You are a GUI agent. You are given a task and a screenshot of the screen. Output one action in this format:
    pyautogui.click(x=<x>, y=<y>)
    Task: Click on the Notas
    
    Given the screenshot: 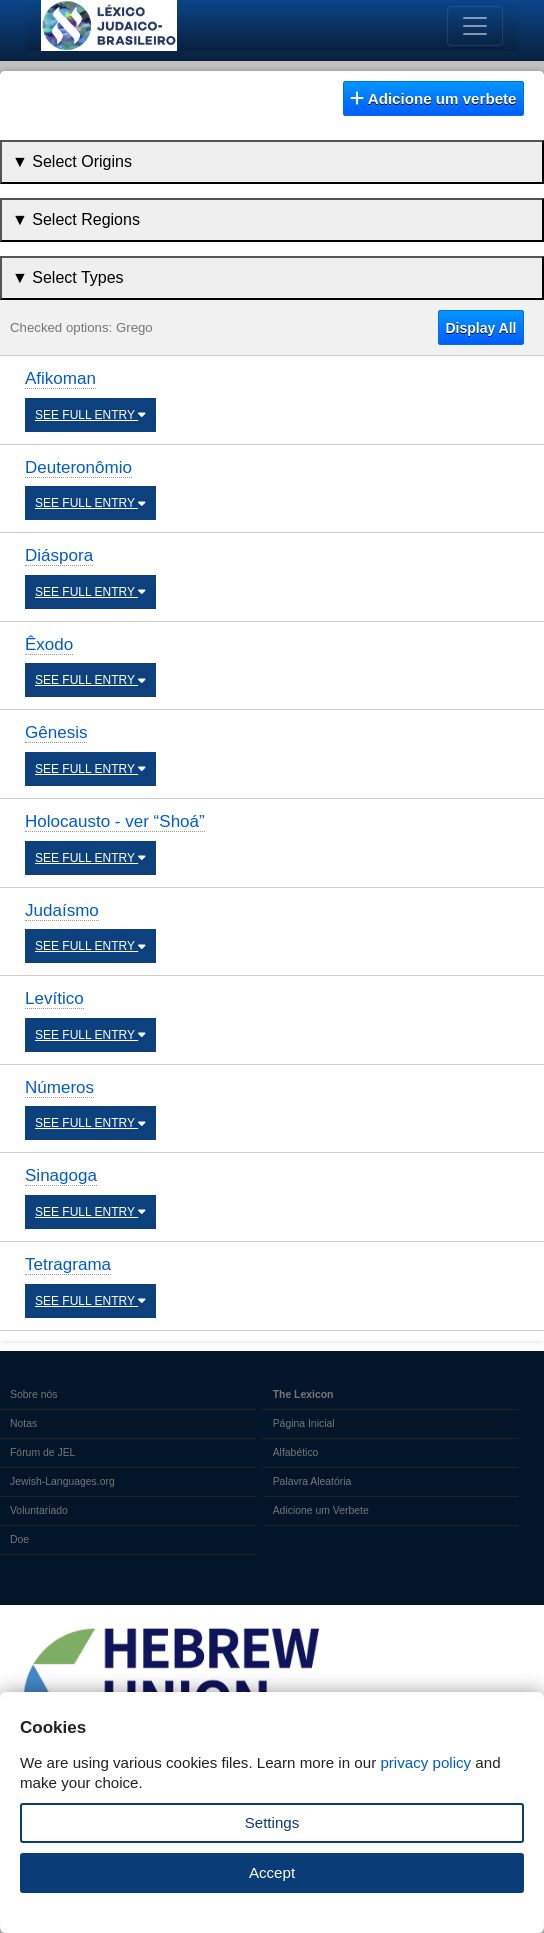 What is the action you would take?
    pyautogui.click(x=23, y=1423)
    